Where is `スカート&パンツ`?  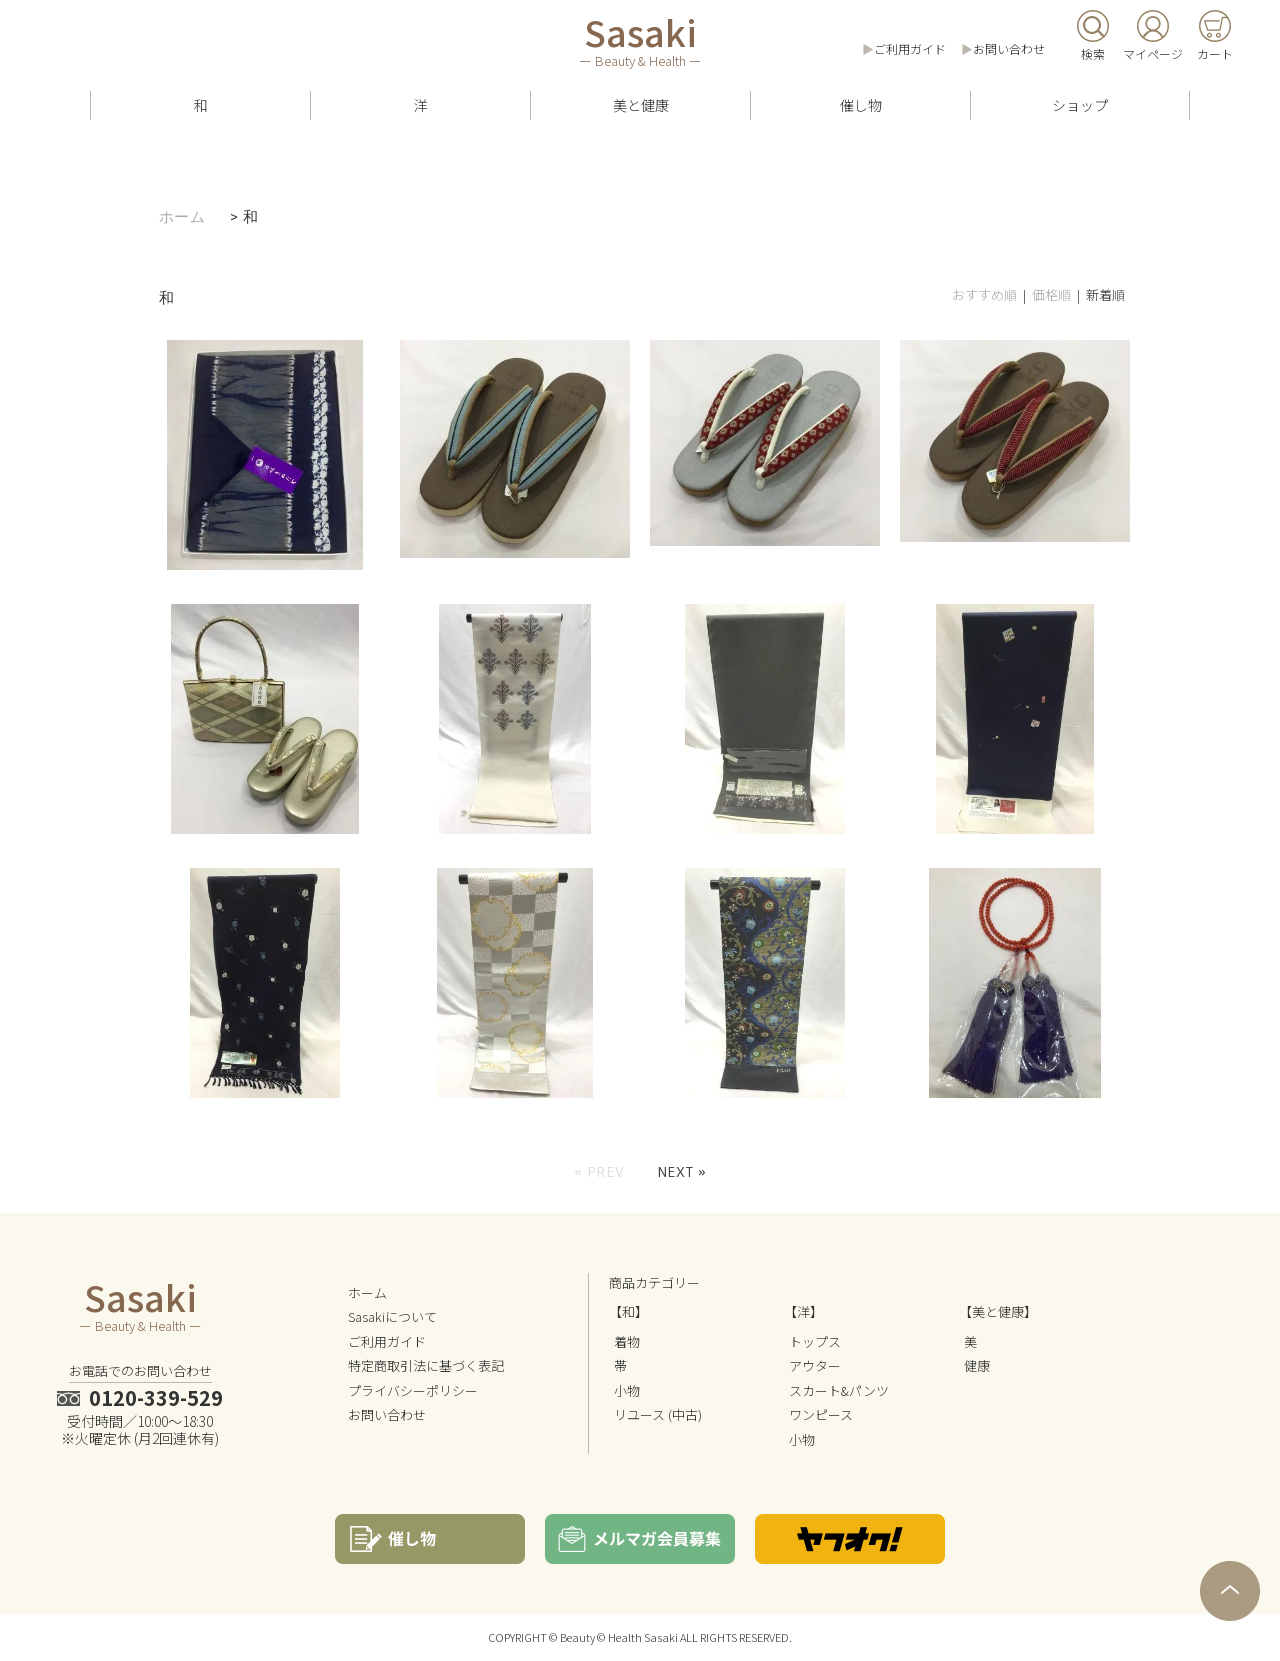
スカート&パンツ is located at coordinates (839, 1390).